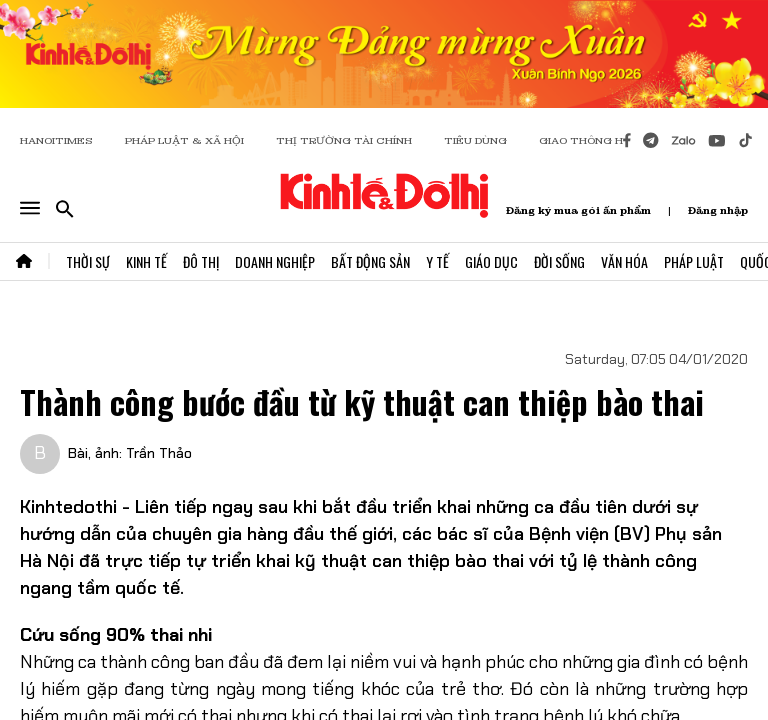  Describe the element at coordinates (491, 261) in the screenshot. I see `Giáo Dục` at that location.